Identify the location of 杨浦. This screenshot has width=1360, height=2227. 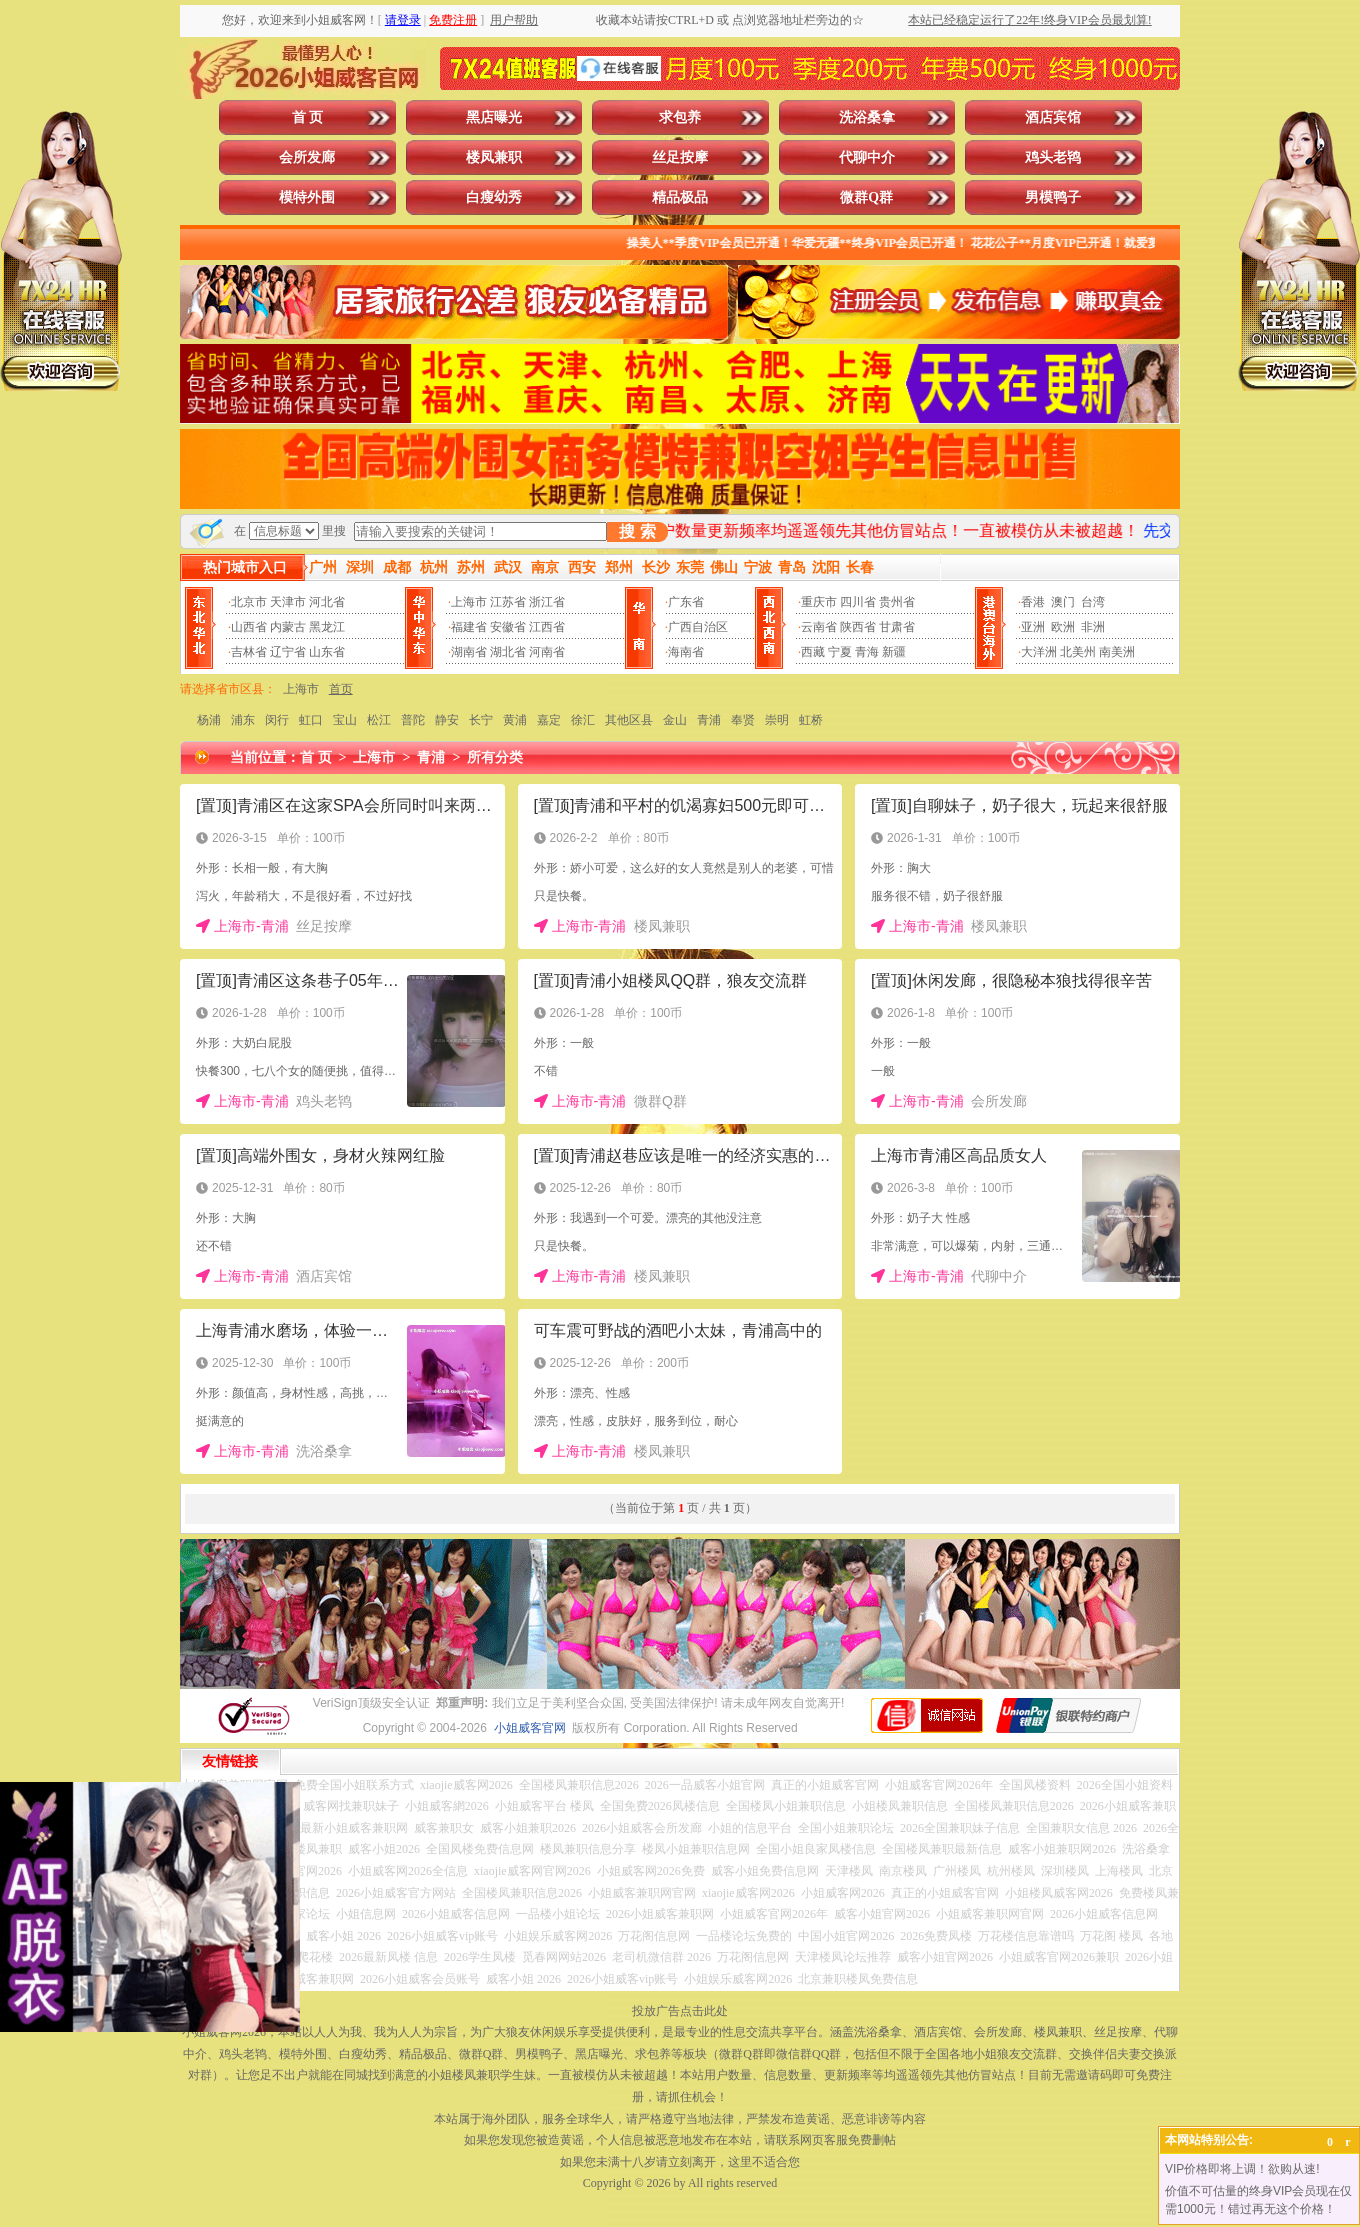
(209, 720).